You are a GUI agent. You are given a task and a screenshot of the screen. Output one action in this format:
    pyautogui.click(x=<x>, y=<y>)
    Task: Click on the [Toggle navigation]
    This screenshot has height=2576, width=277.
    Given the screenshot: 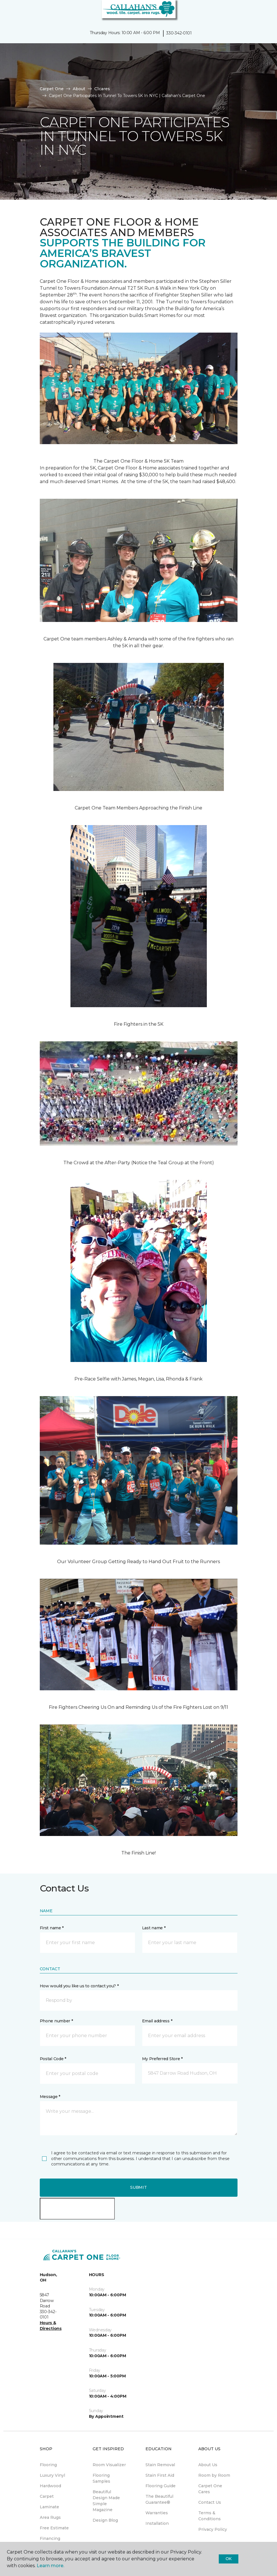 What is the action you would take?
    pyautogui.click(x=8, y=11)
    